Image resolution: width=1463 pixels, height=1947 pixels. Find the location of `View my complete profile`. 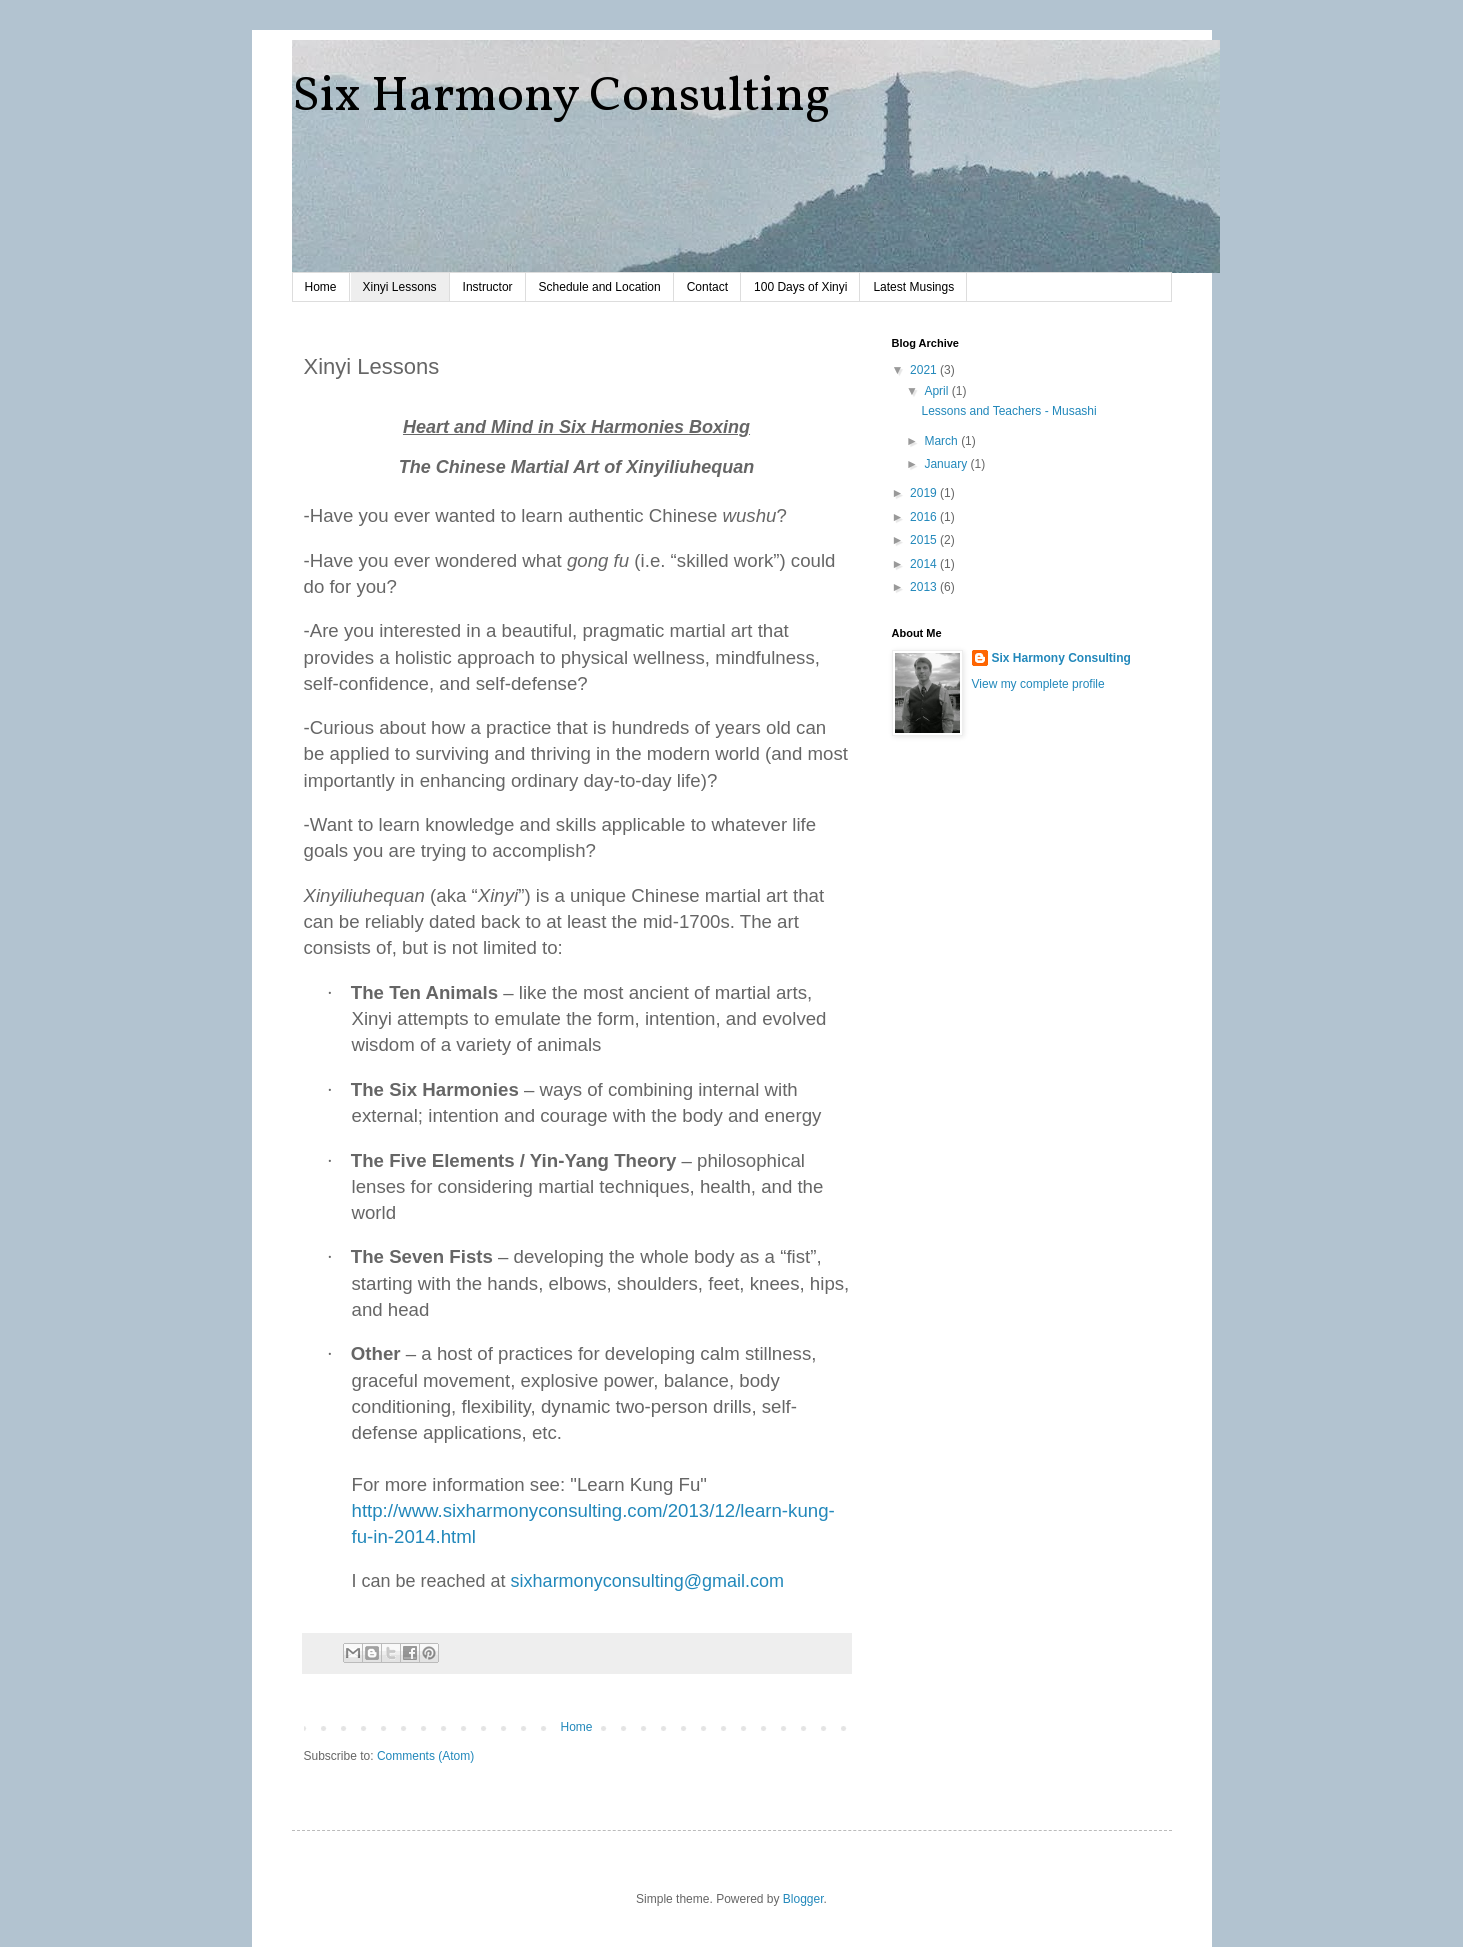

View my complete profile is located at coordinates (1038, 684).